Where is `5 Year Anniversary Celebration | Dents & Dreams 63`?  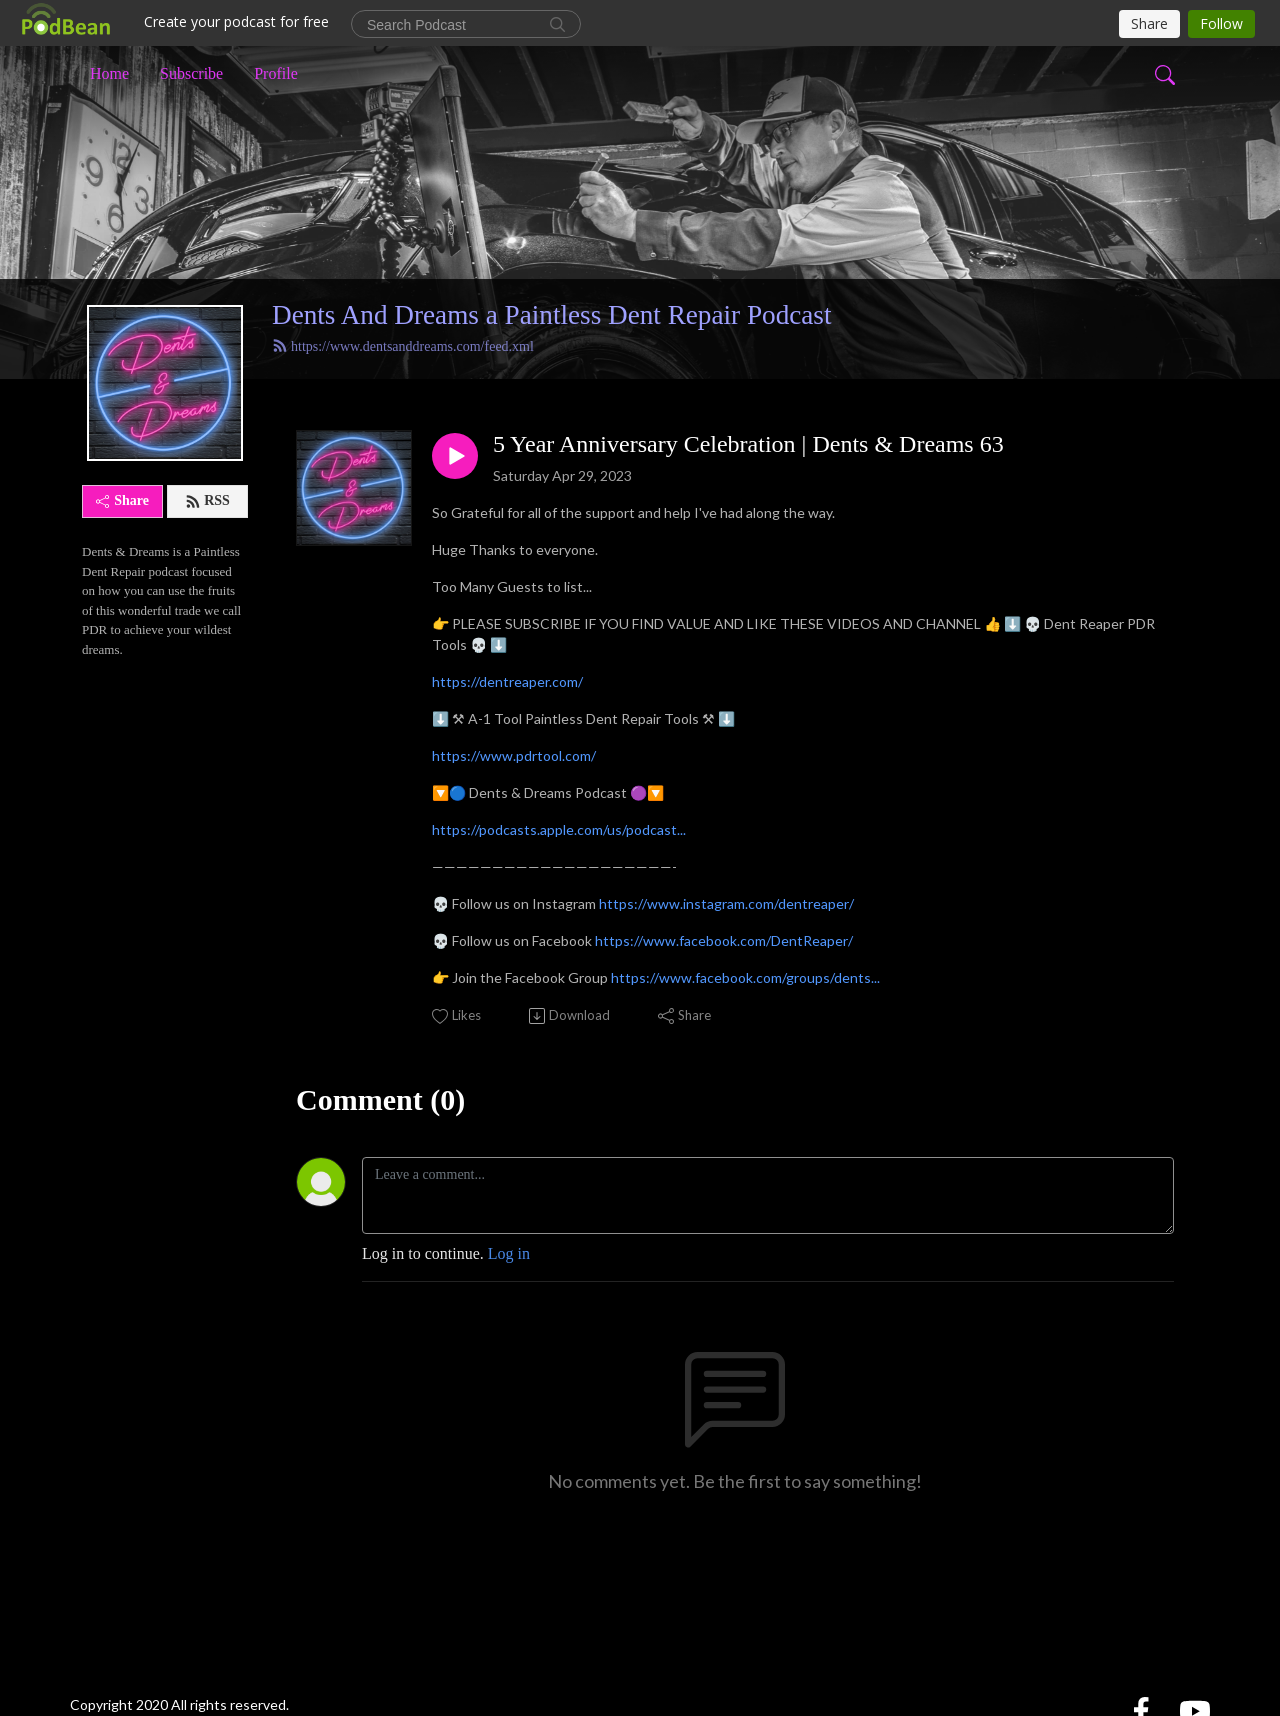 5 Year Anniversary Celebration | Dents & Dreams 63 is located at coordinates (748, 444).